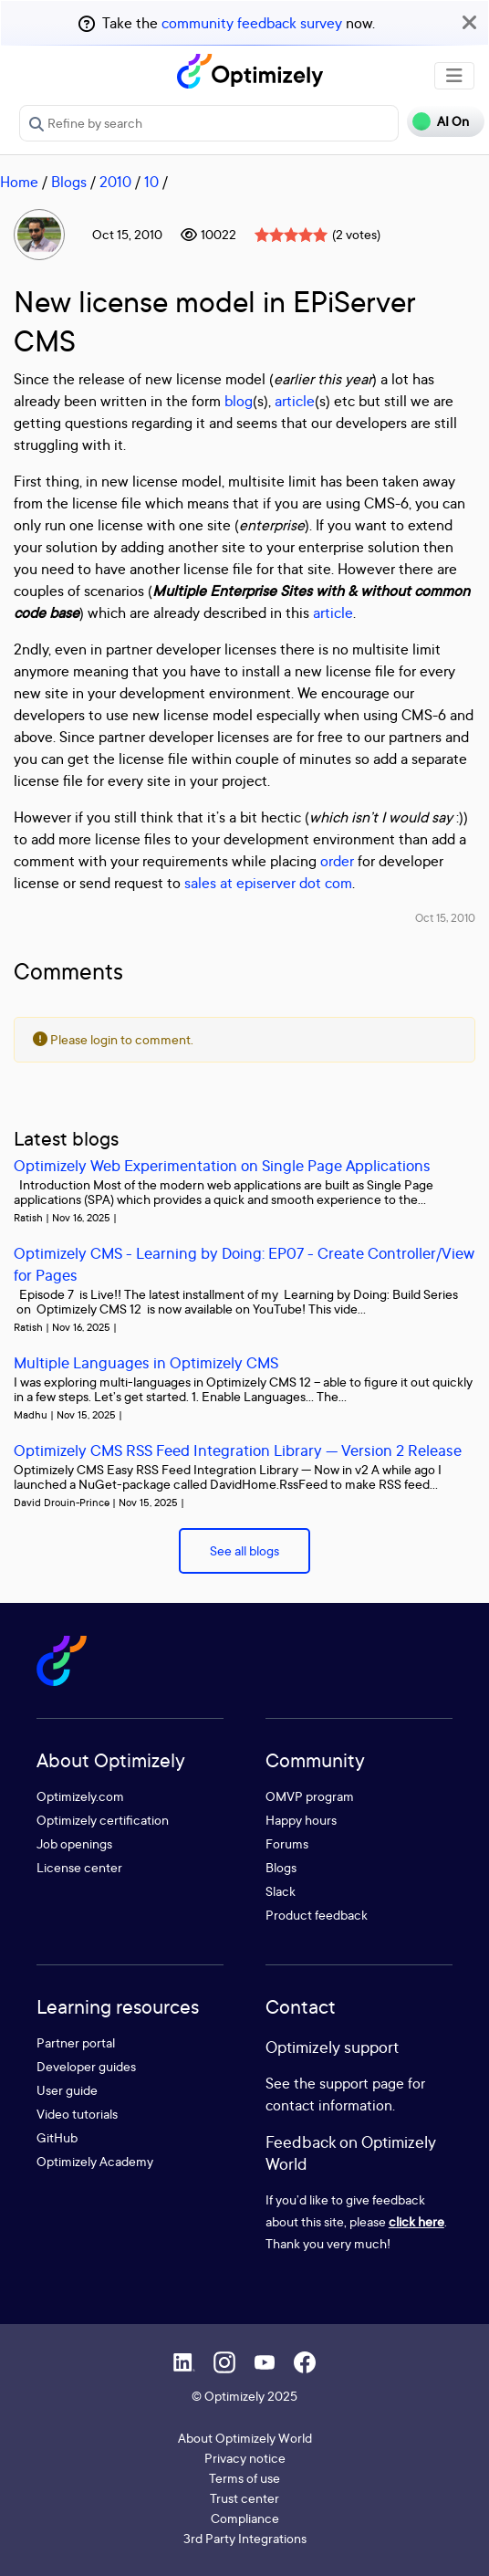 This screenshot has width=489, height=2576. What do you see at coordinates (67, 2090) in the screenshot?
I see `User guide` at bounding box center [67, 2090].